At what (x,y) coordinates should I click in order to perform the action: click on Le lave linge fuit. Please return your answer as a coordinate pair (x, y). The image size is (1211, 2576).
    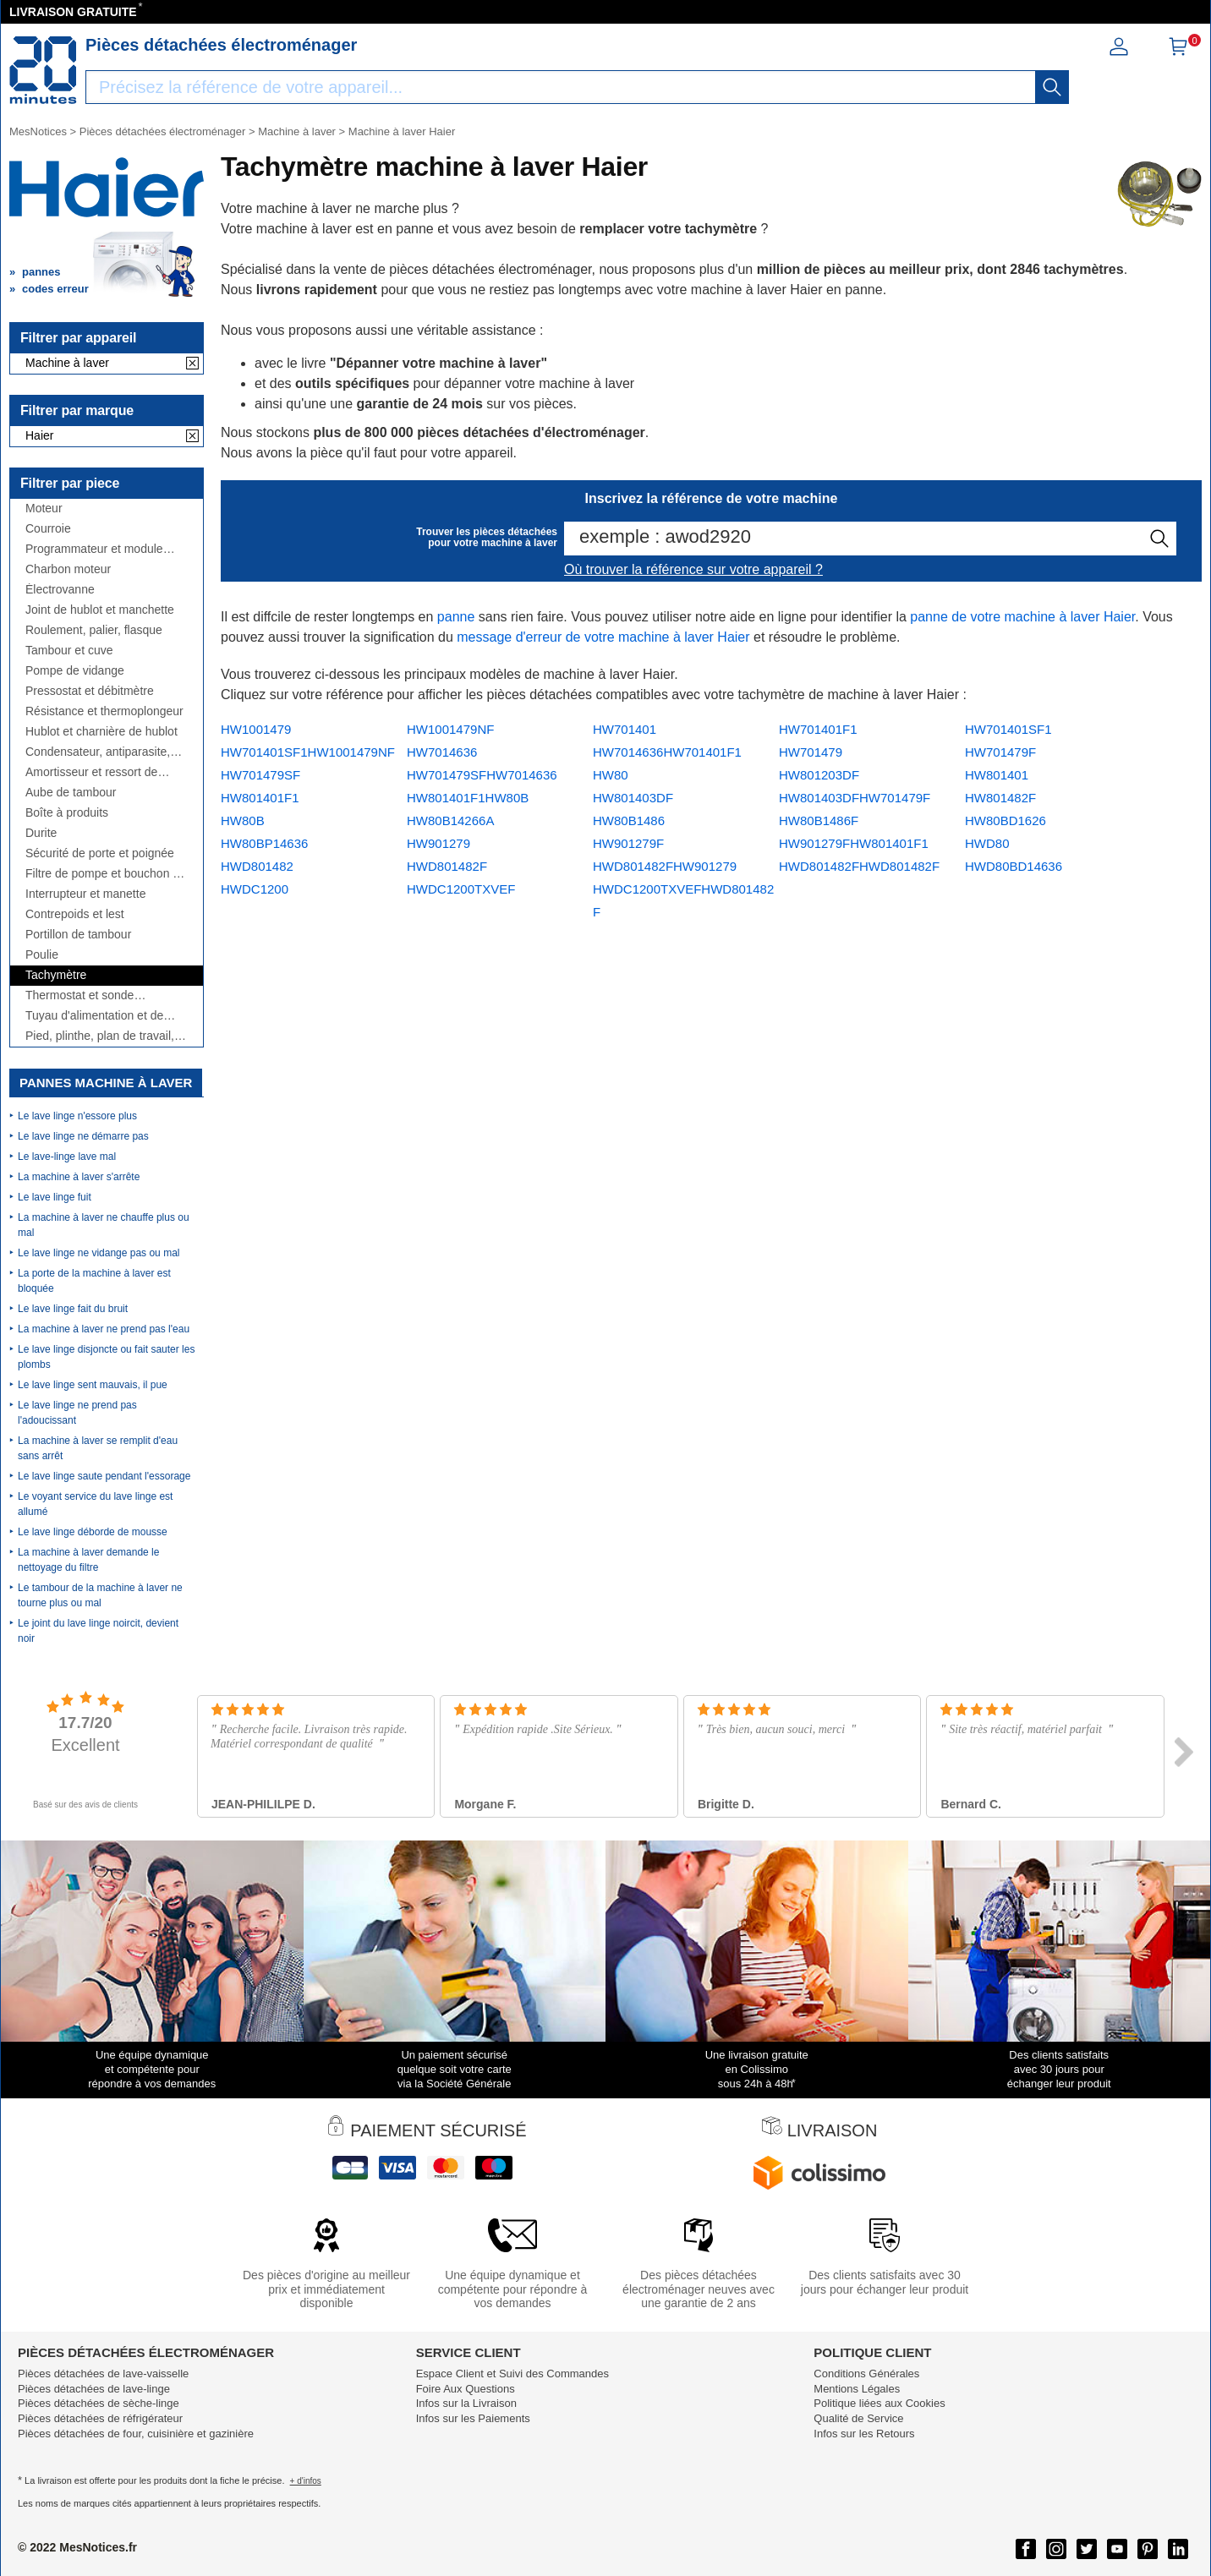
    Looking at the image, I should click on (54, 1197).